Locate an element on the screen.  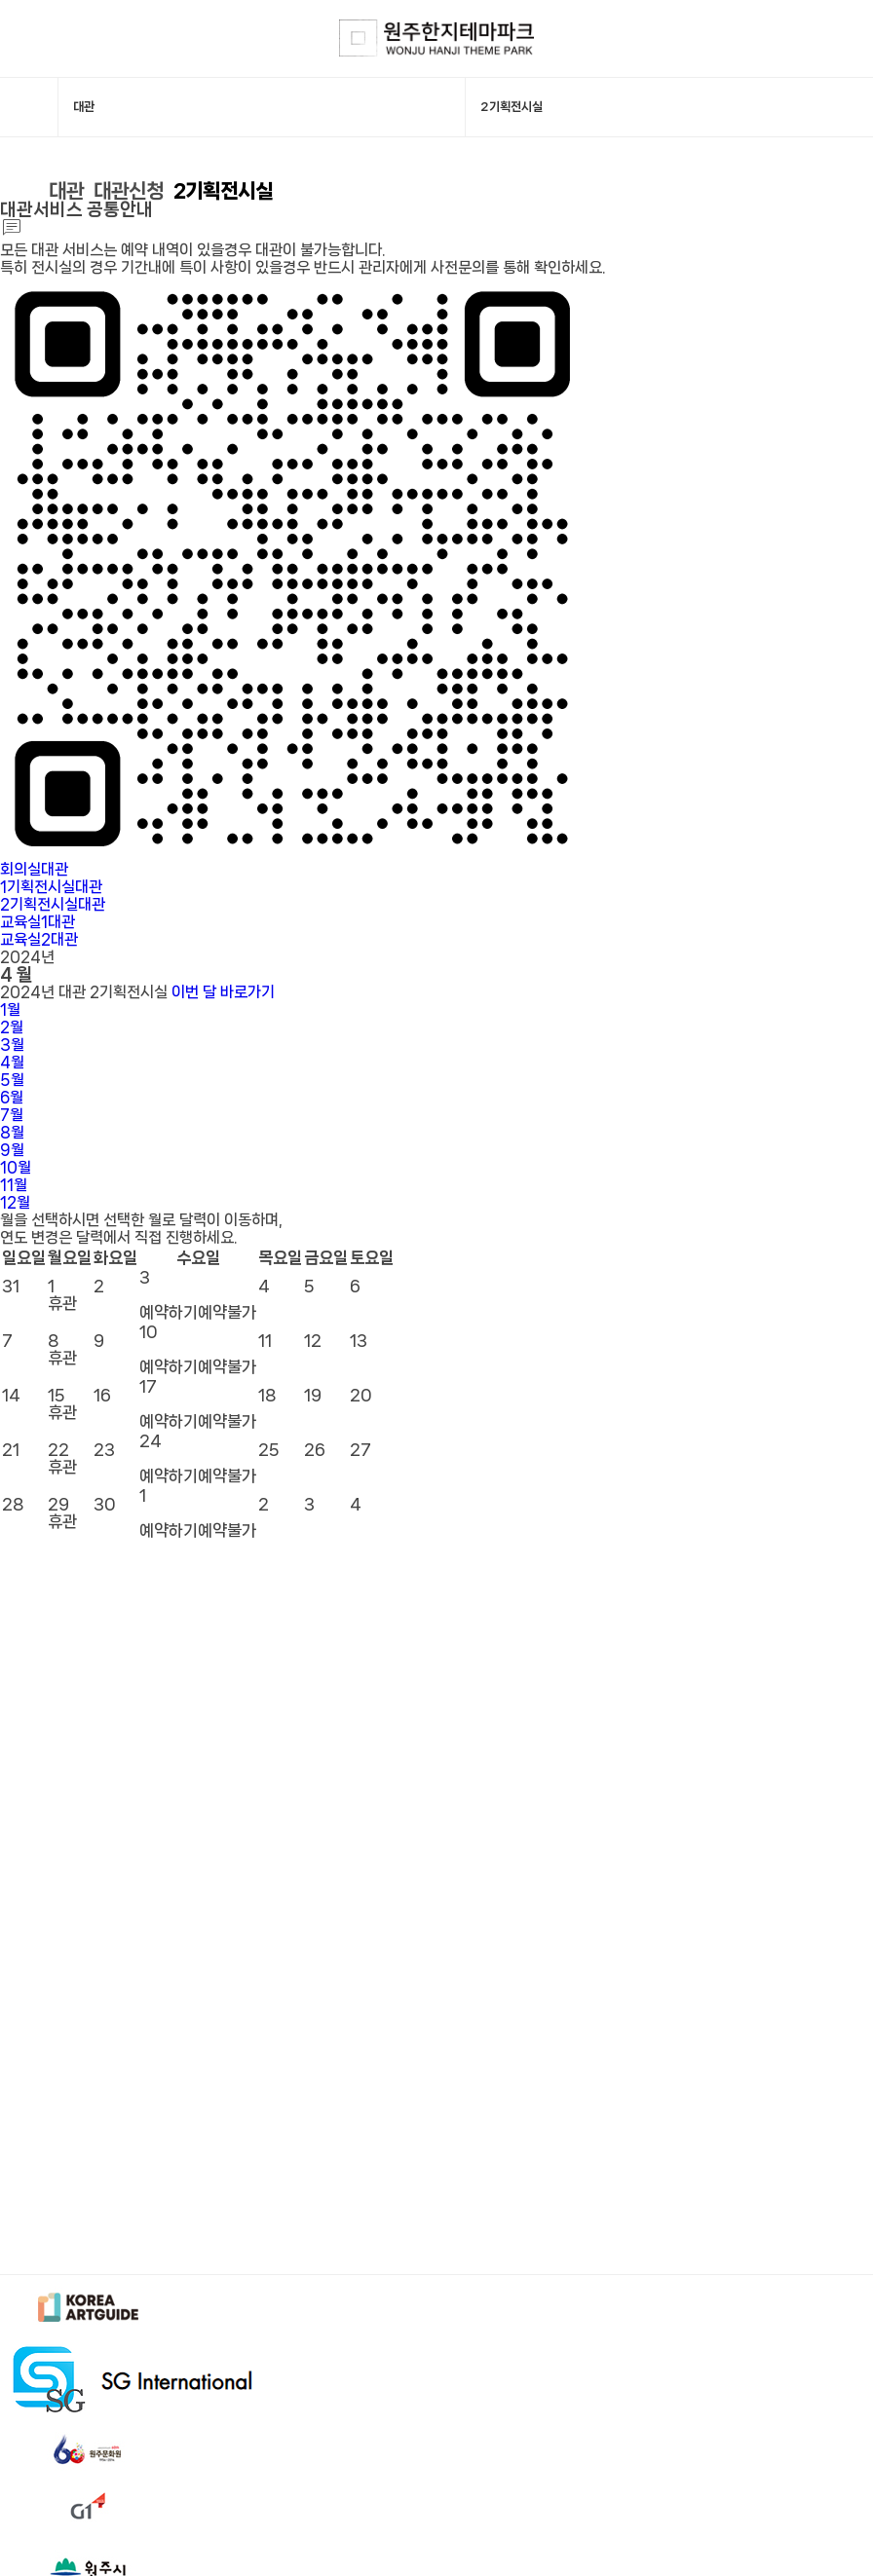
10 is located at coordinates (15, 1167).